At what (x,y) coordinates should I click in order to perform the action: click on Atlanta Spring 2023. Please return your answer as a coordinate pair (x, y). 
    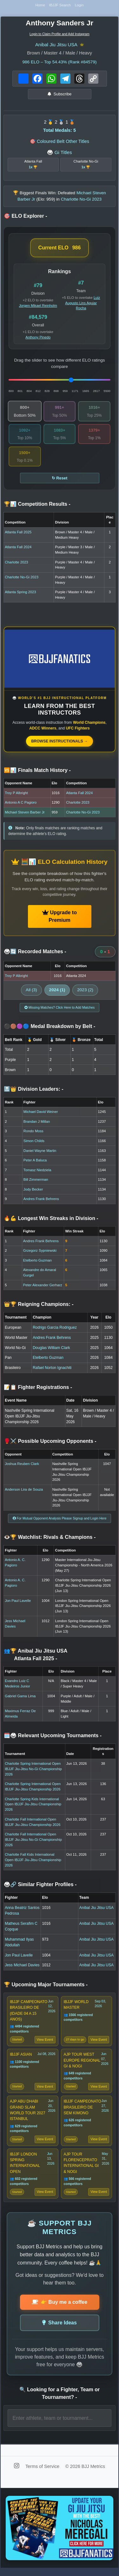
    Looking at the image, I should click on (20, 594).